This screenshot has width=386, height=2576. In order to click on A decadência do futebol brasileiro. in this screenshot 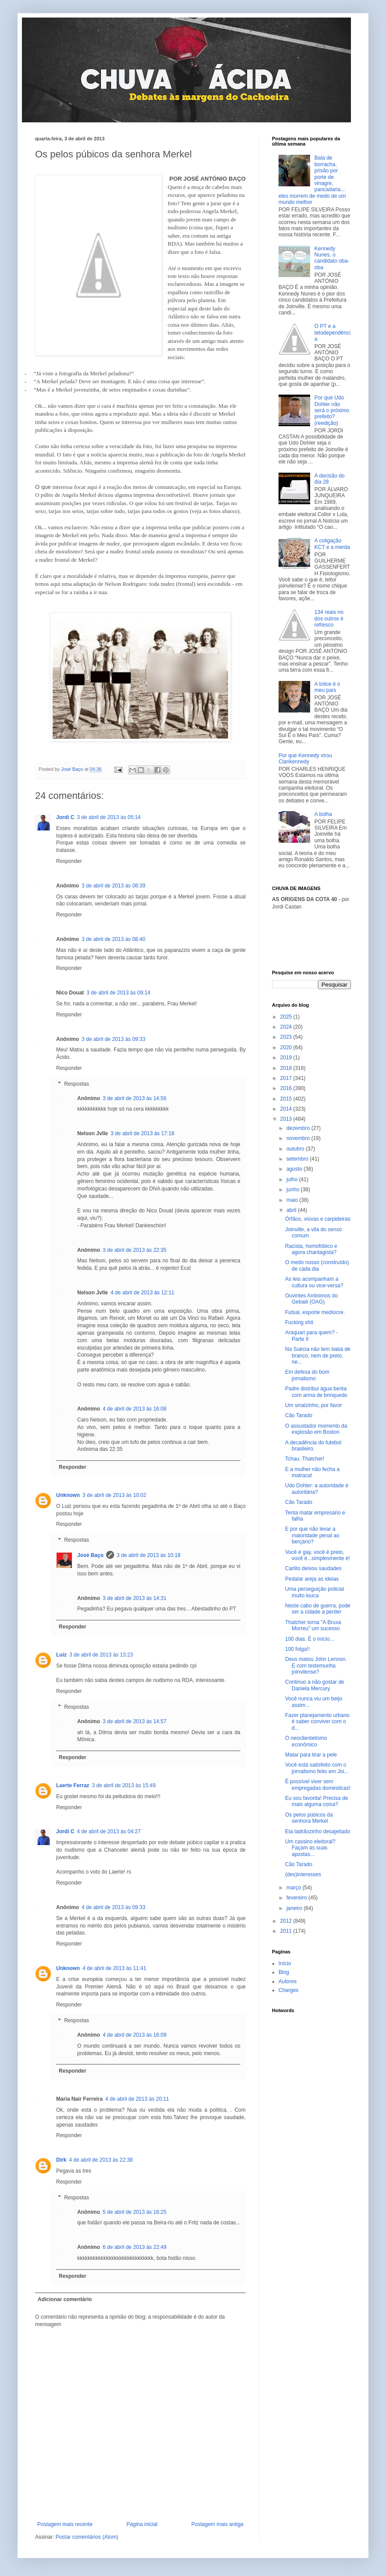, I will do `click(313, 1445)`.